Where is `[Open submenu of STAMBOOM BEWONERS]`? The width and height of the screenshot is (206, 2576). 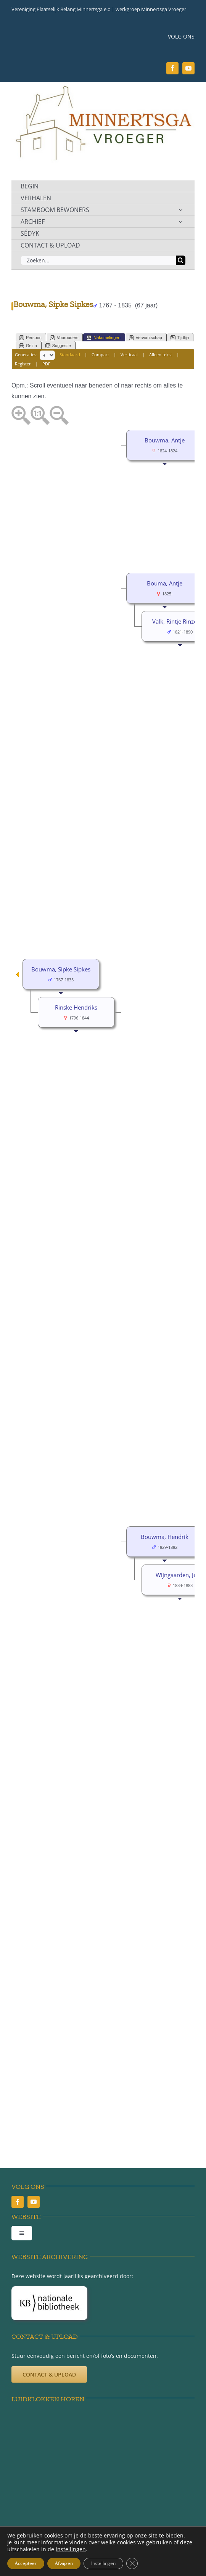 [Open submenu of STAMBOOM BEWONERS] is located at coordinates (180, 209).